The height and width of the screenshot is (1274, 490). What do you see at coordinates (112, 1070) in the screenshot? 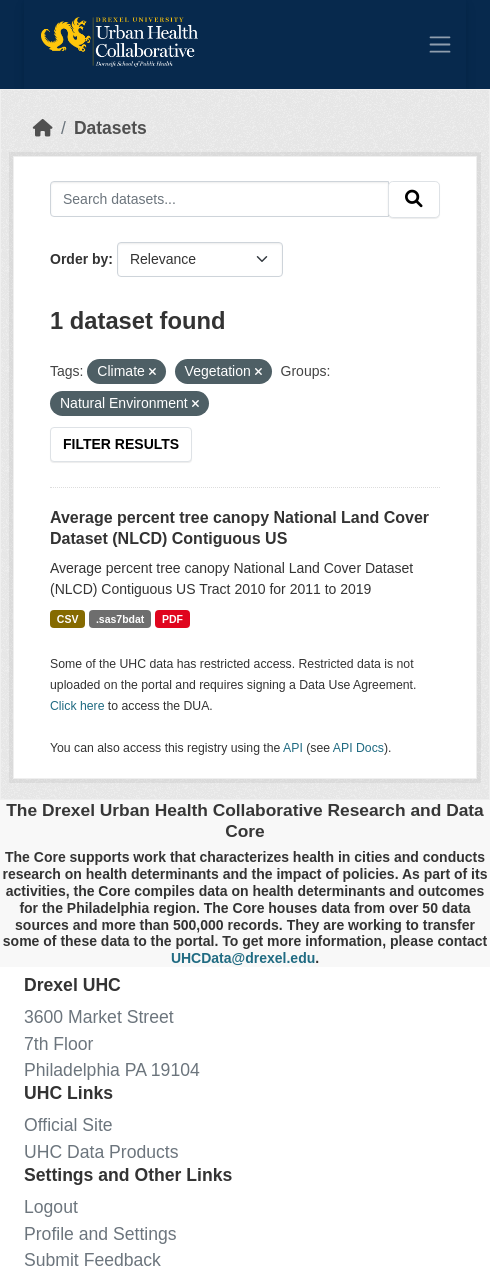
I see `Philadelphia PA 19104` at bounding box center [112, 1070].